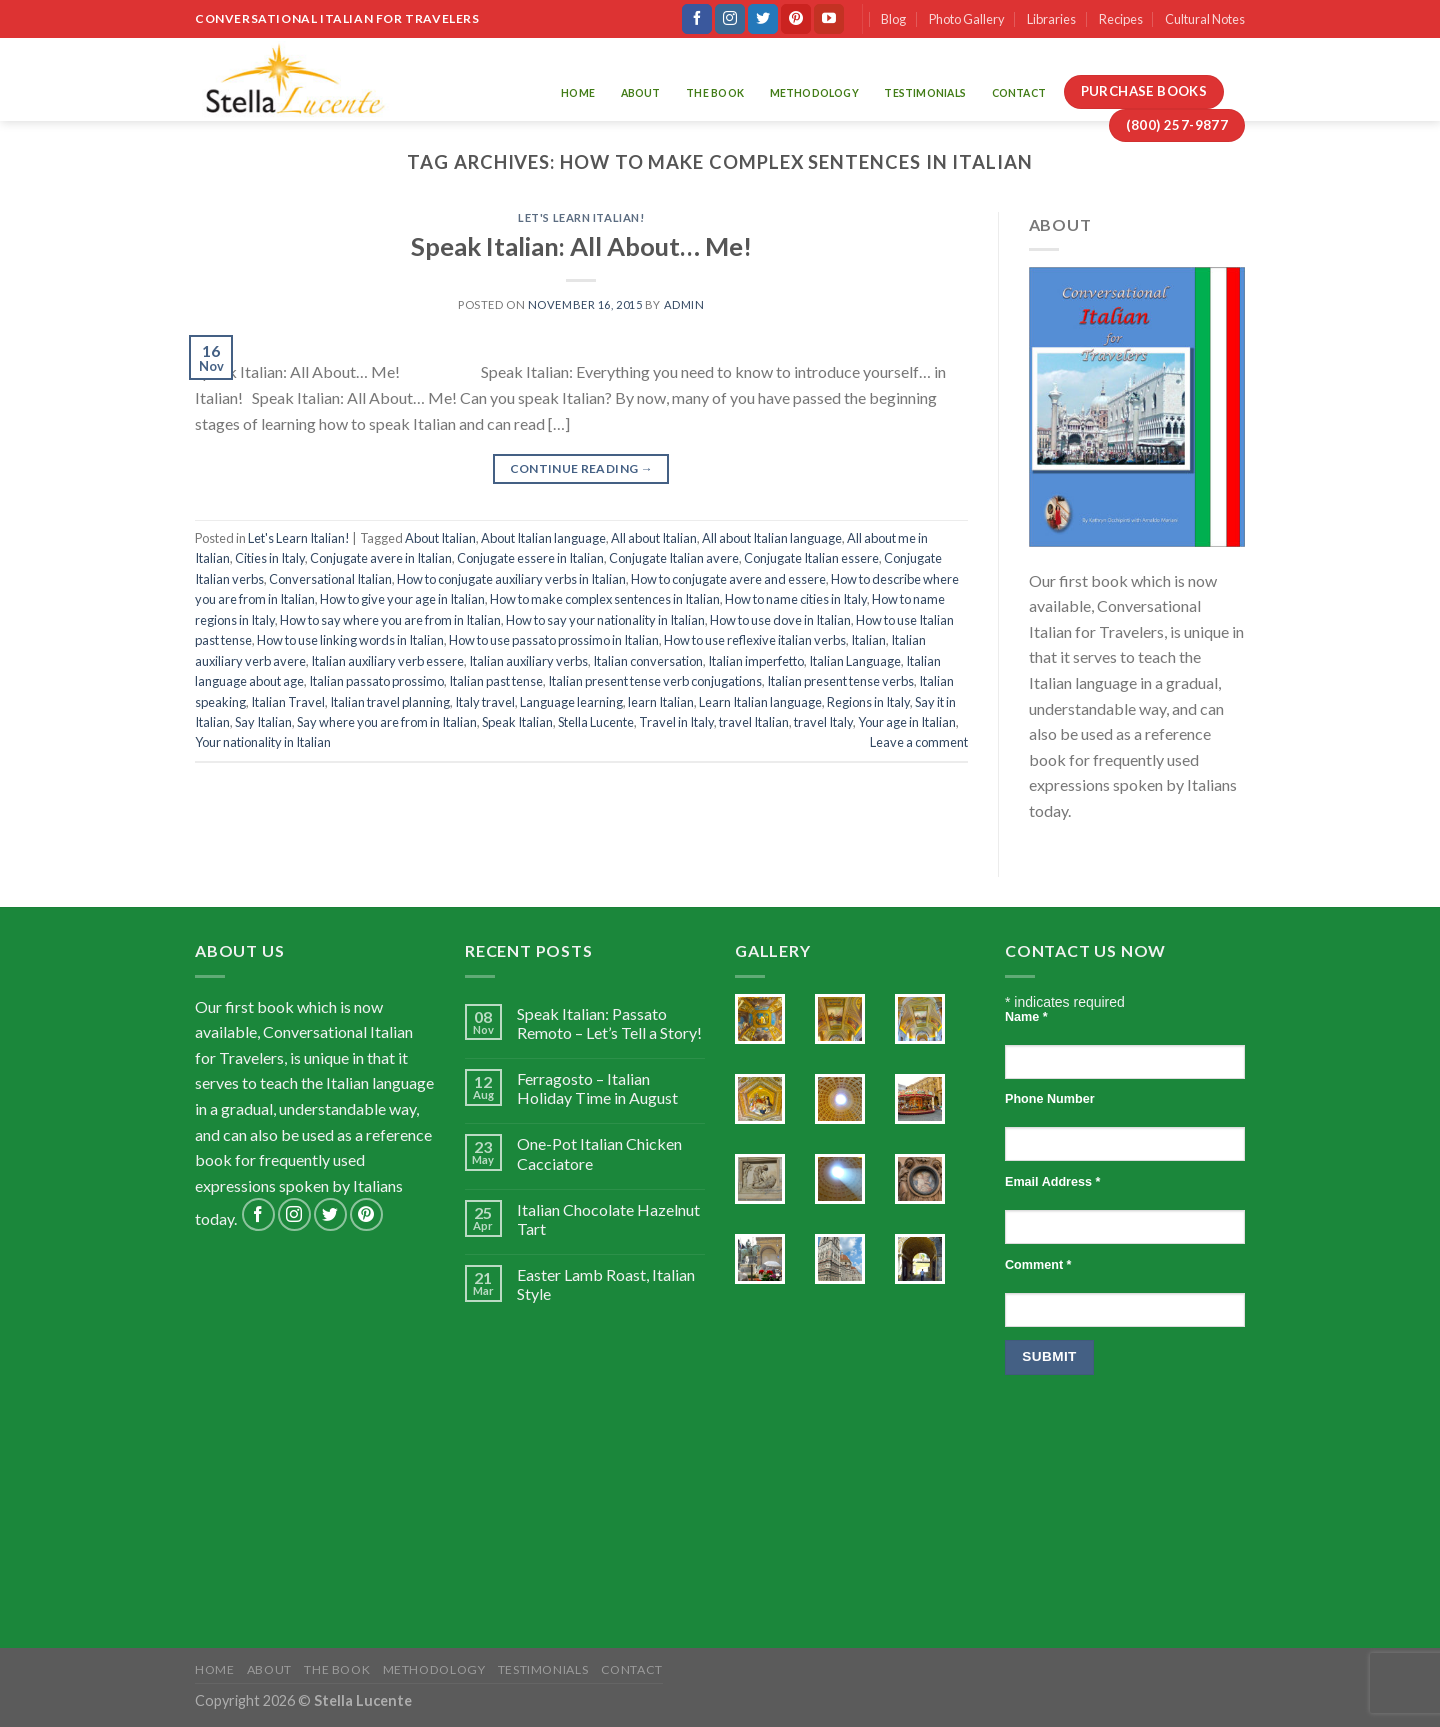 The height and width of the screenshot is (1727, 1440). I want to click on Speak Italian: Passato Remoto – Let’s Tell a Story!, so click(609, 1023).